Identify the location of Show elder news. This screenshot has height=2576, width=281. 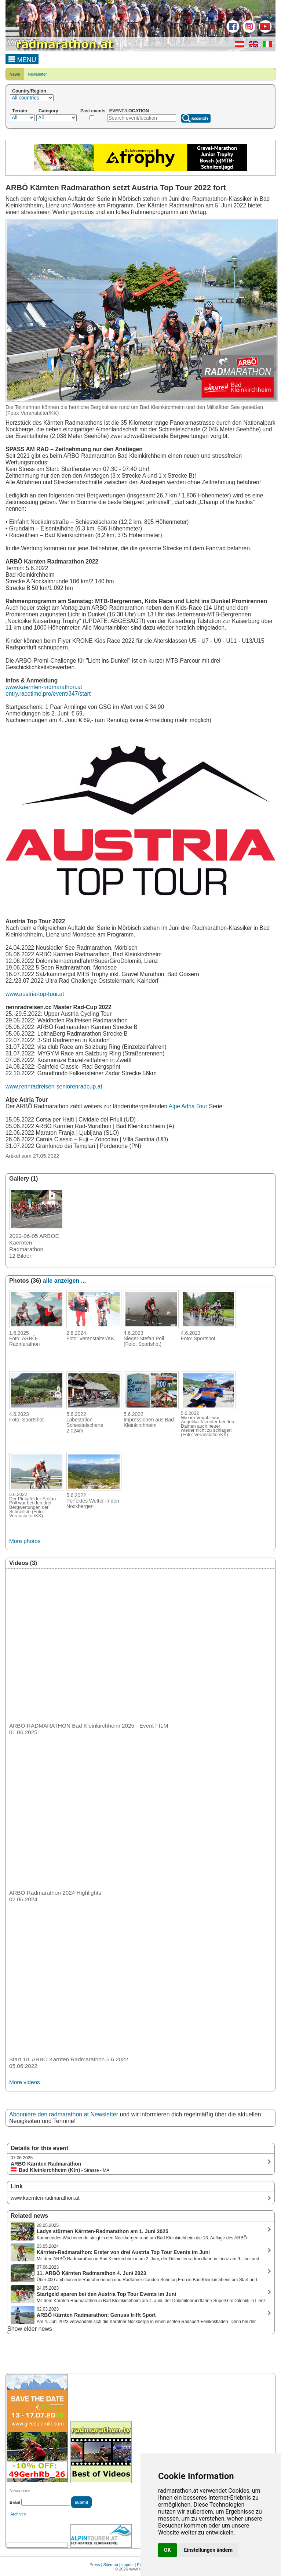
(29, 2329).